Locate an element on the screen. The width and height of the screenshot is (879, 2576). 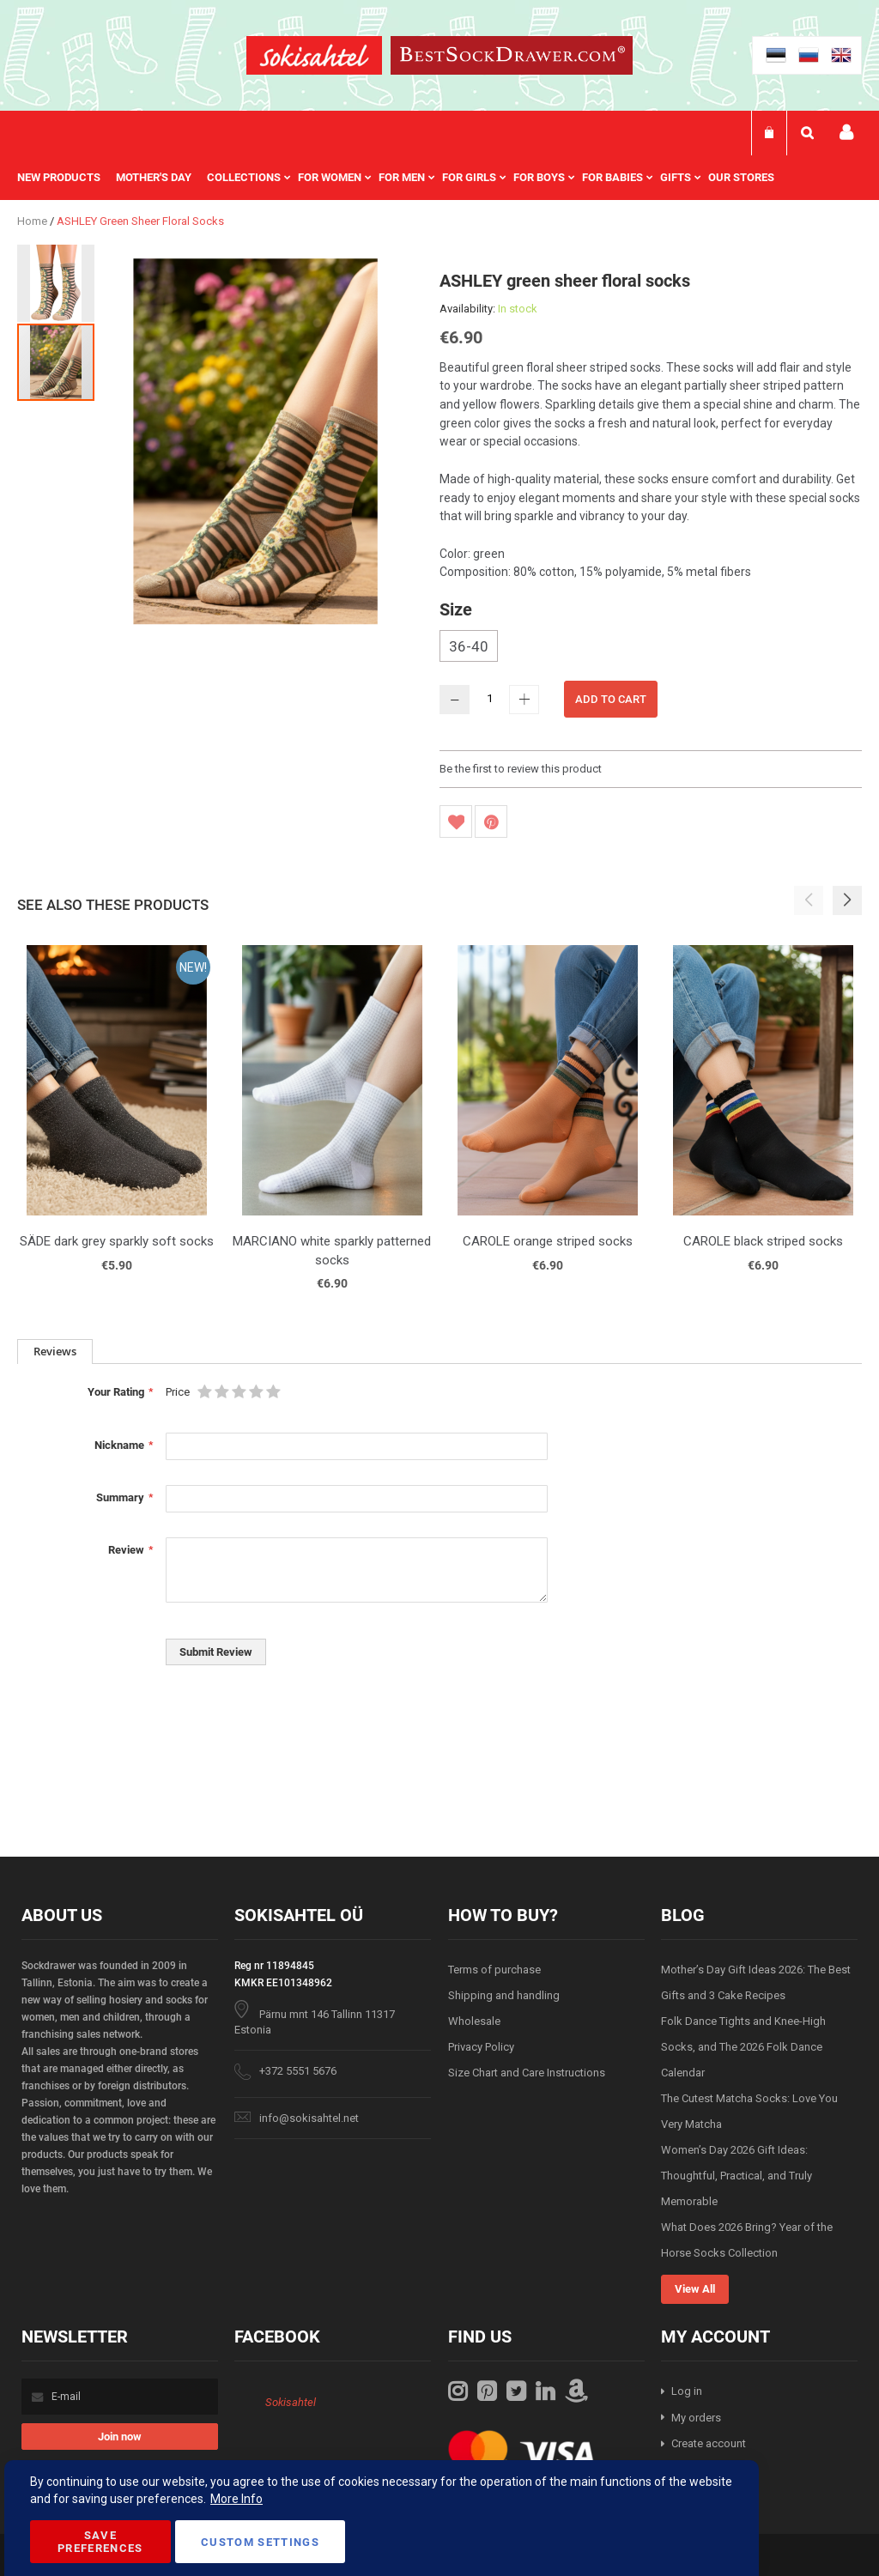
[menu] is located at coordinates (404, 177).